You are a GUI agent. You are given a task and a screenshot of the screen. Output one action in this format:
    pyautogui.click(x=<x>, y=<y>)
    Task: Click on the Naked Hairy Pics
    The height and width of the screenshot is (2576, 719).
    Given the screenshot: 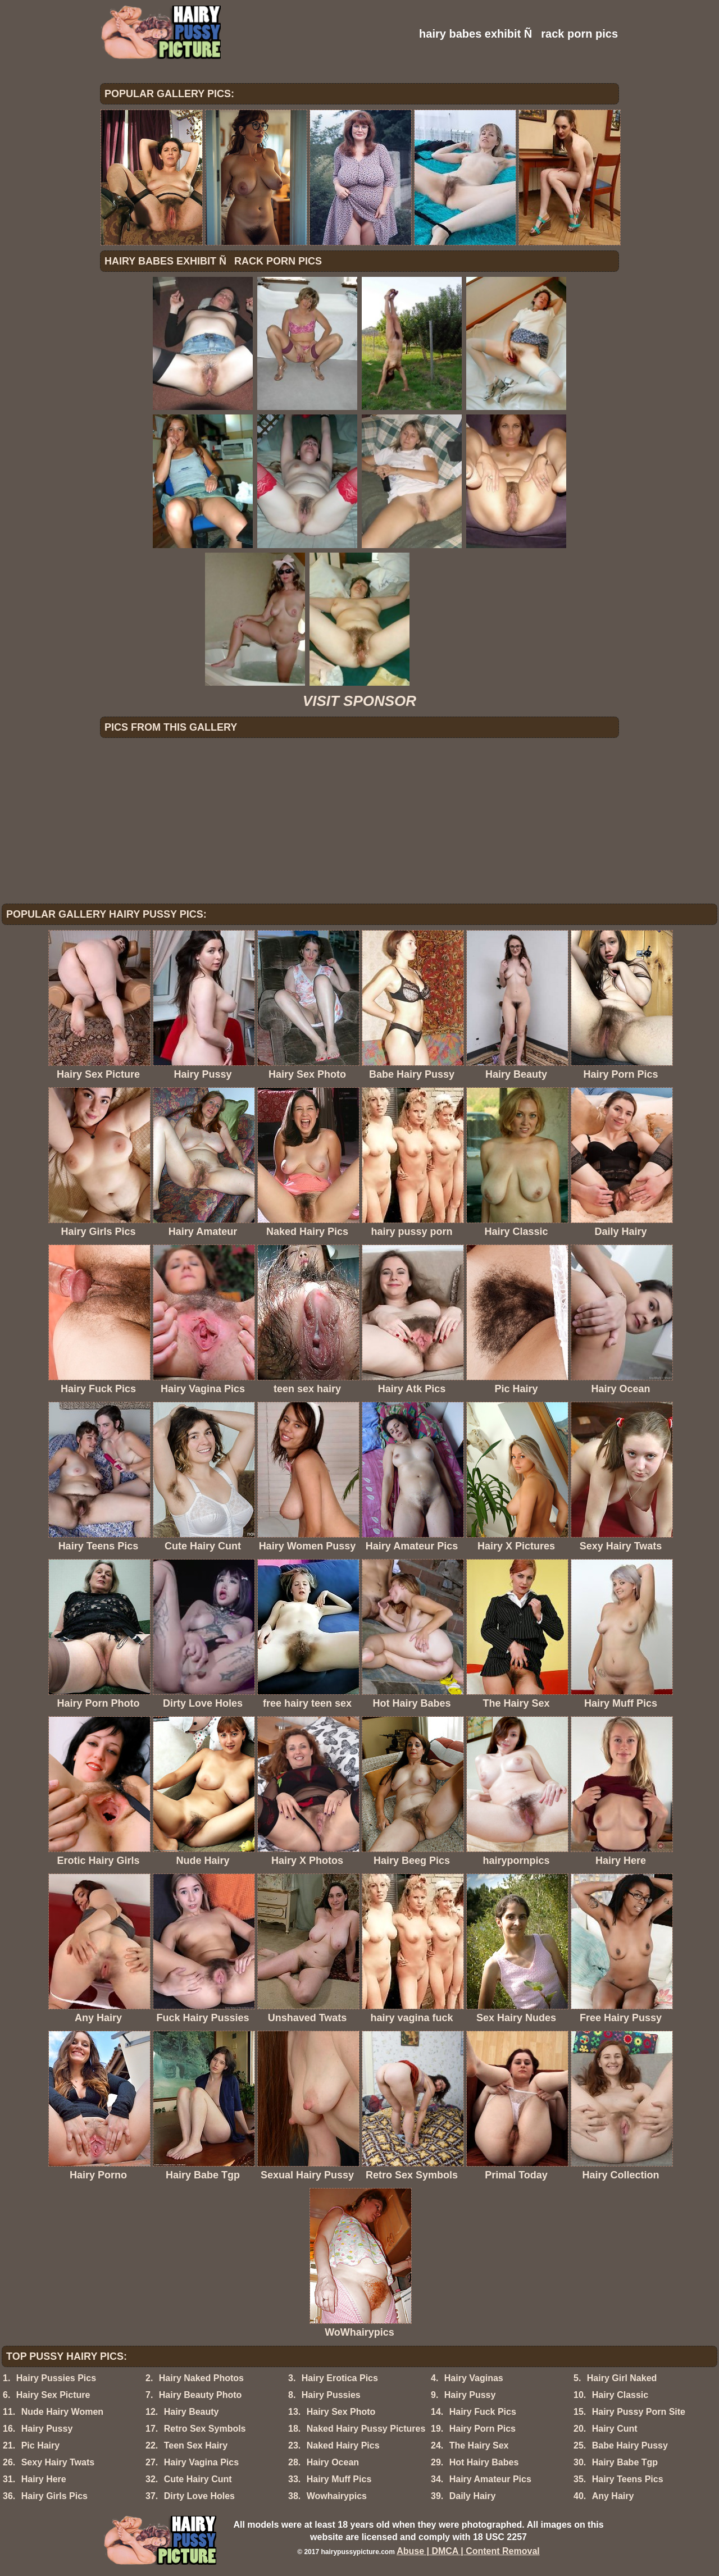 What is the action you would take?
    pyautogui.click(x=343, y=2445)
    